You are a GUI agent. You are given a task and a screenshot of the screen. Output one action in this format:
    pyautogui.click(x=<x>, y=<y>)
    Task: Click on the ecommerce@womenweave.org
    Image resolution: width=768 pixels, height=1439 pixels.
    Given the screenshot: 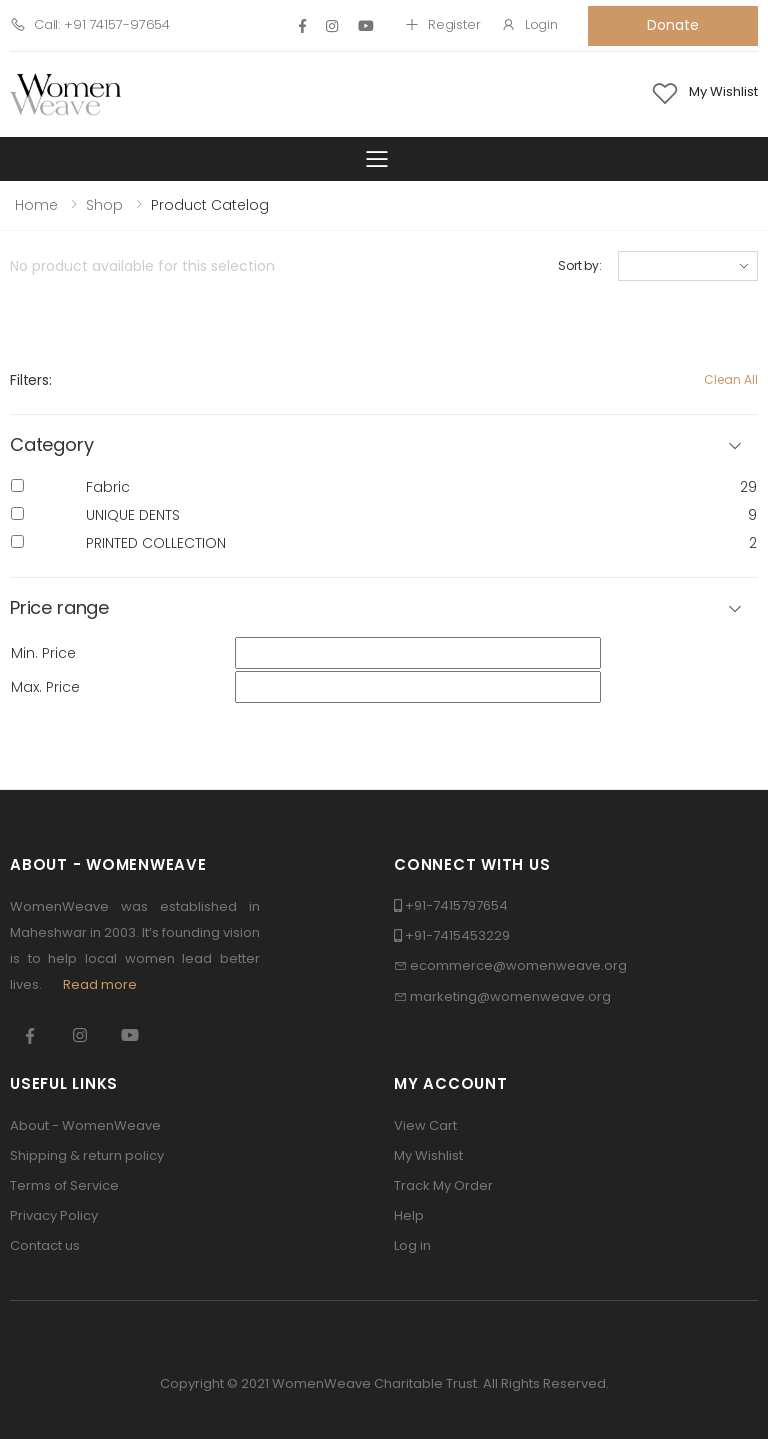 What is the action you would take?
    pyautogui.click(x=518, y=965)
    